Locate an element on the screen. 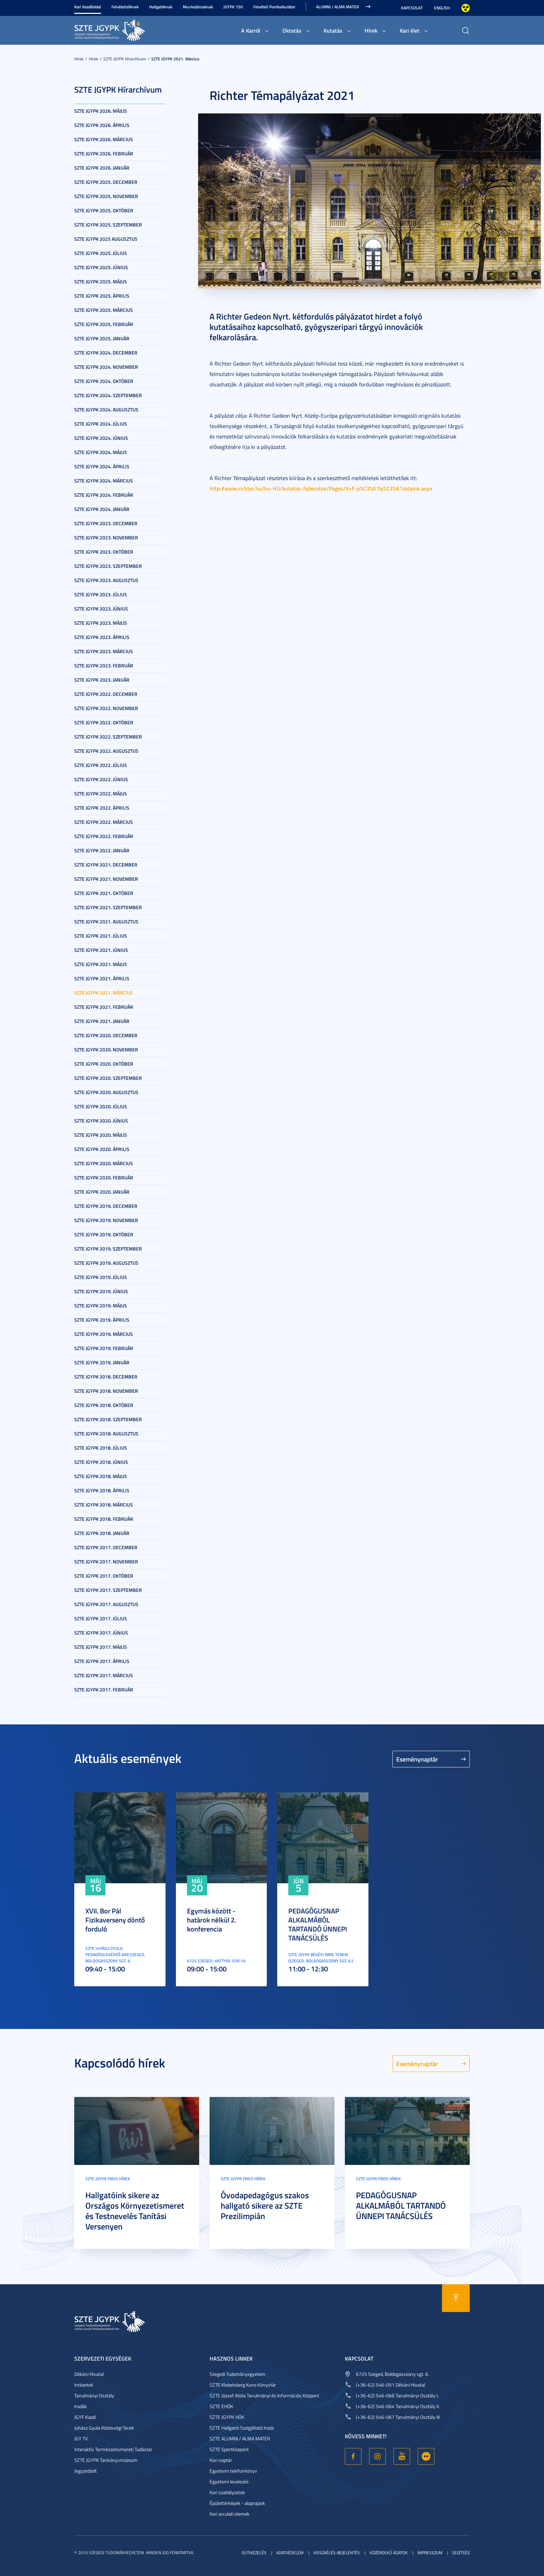 The width and height of the screenshot is (544, 2576). A Karról is located at coordinates (250, 30).